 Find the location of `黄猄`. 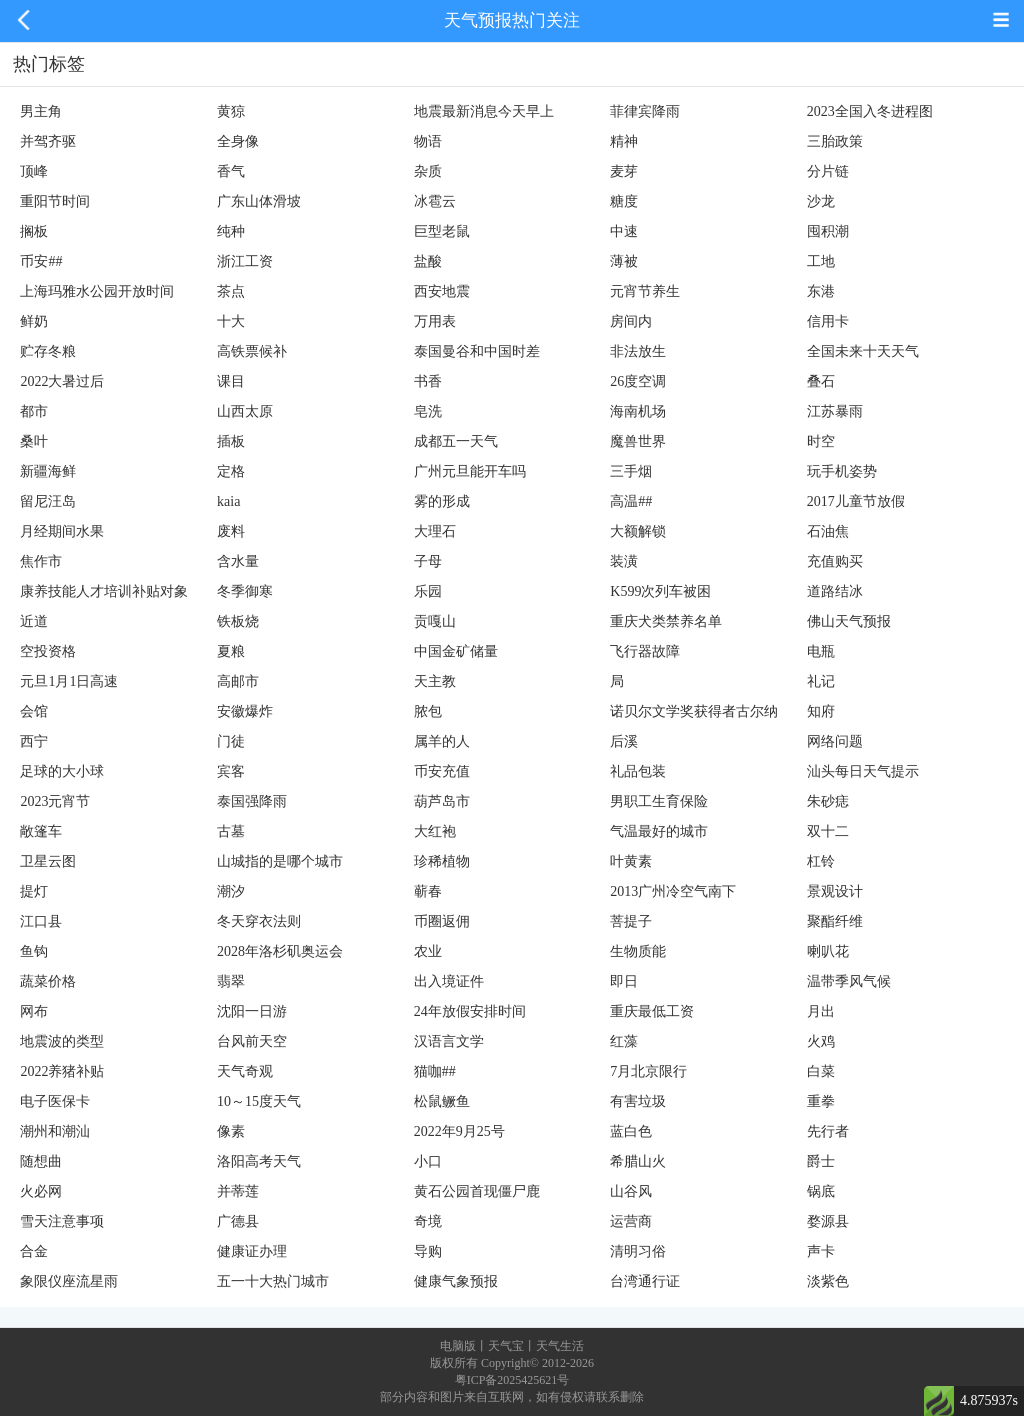

黄猄 is located at coordinates (231, 111).